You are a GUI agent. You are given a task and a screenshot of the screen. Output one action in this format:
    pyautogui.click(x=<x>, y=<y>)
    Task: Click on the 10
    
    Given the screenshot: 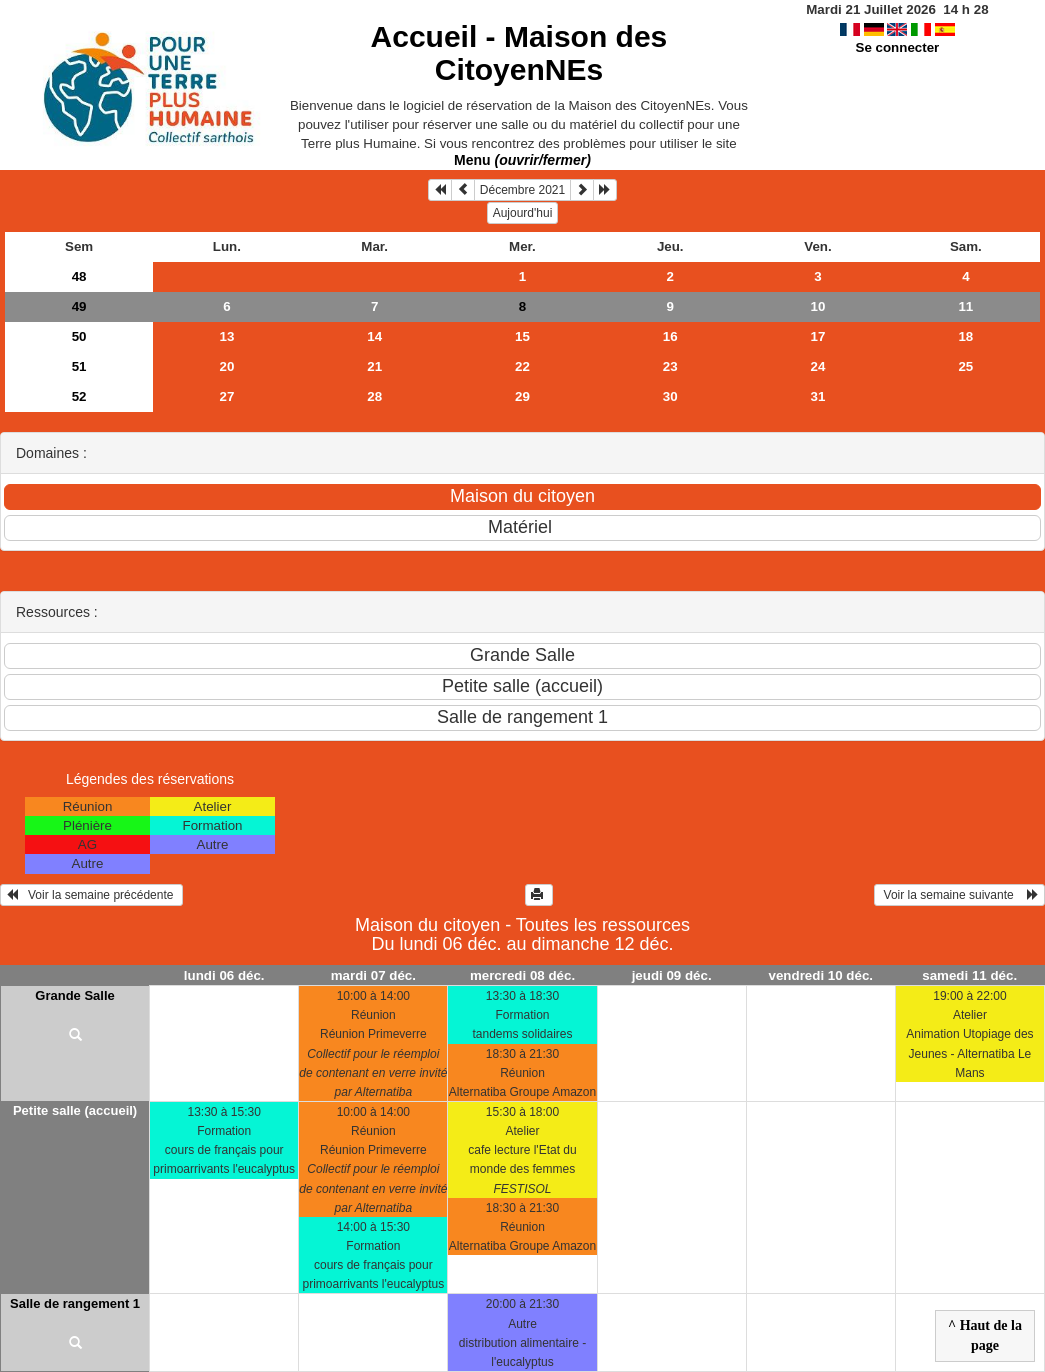 What is the action you would take?
    pyautogui.click(x=818, y=306)
    